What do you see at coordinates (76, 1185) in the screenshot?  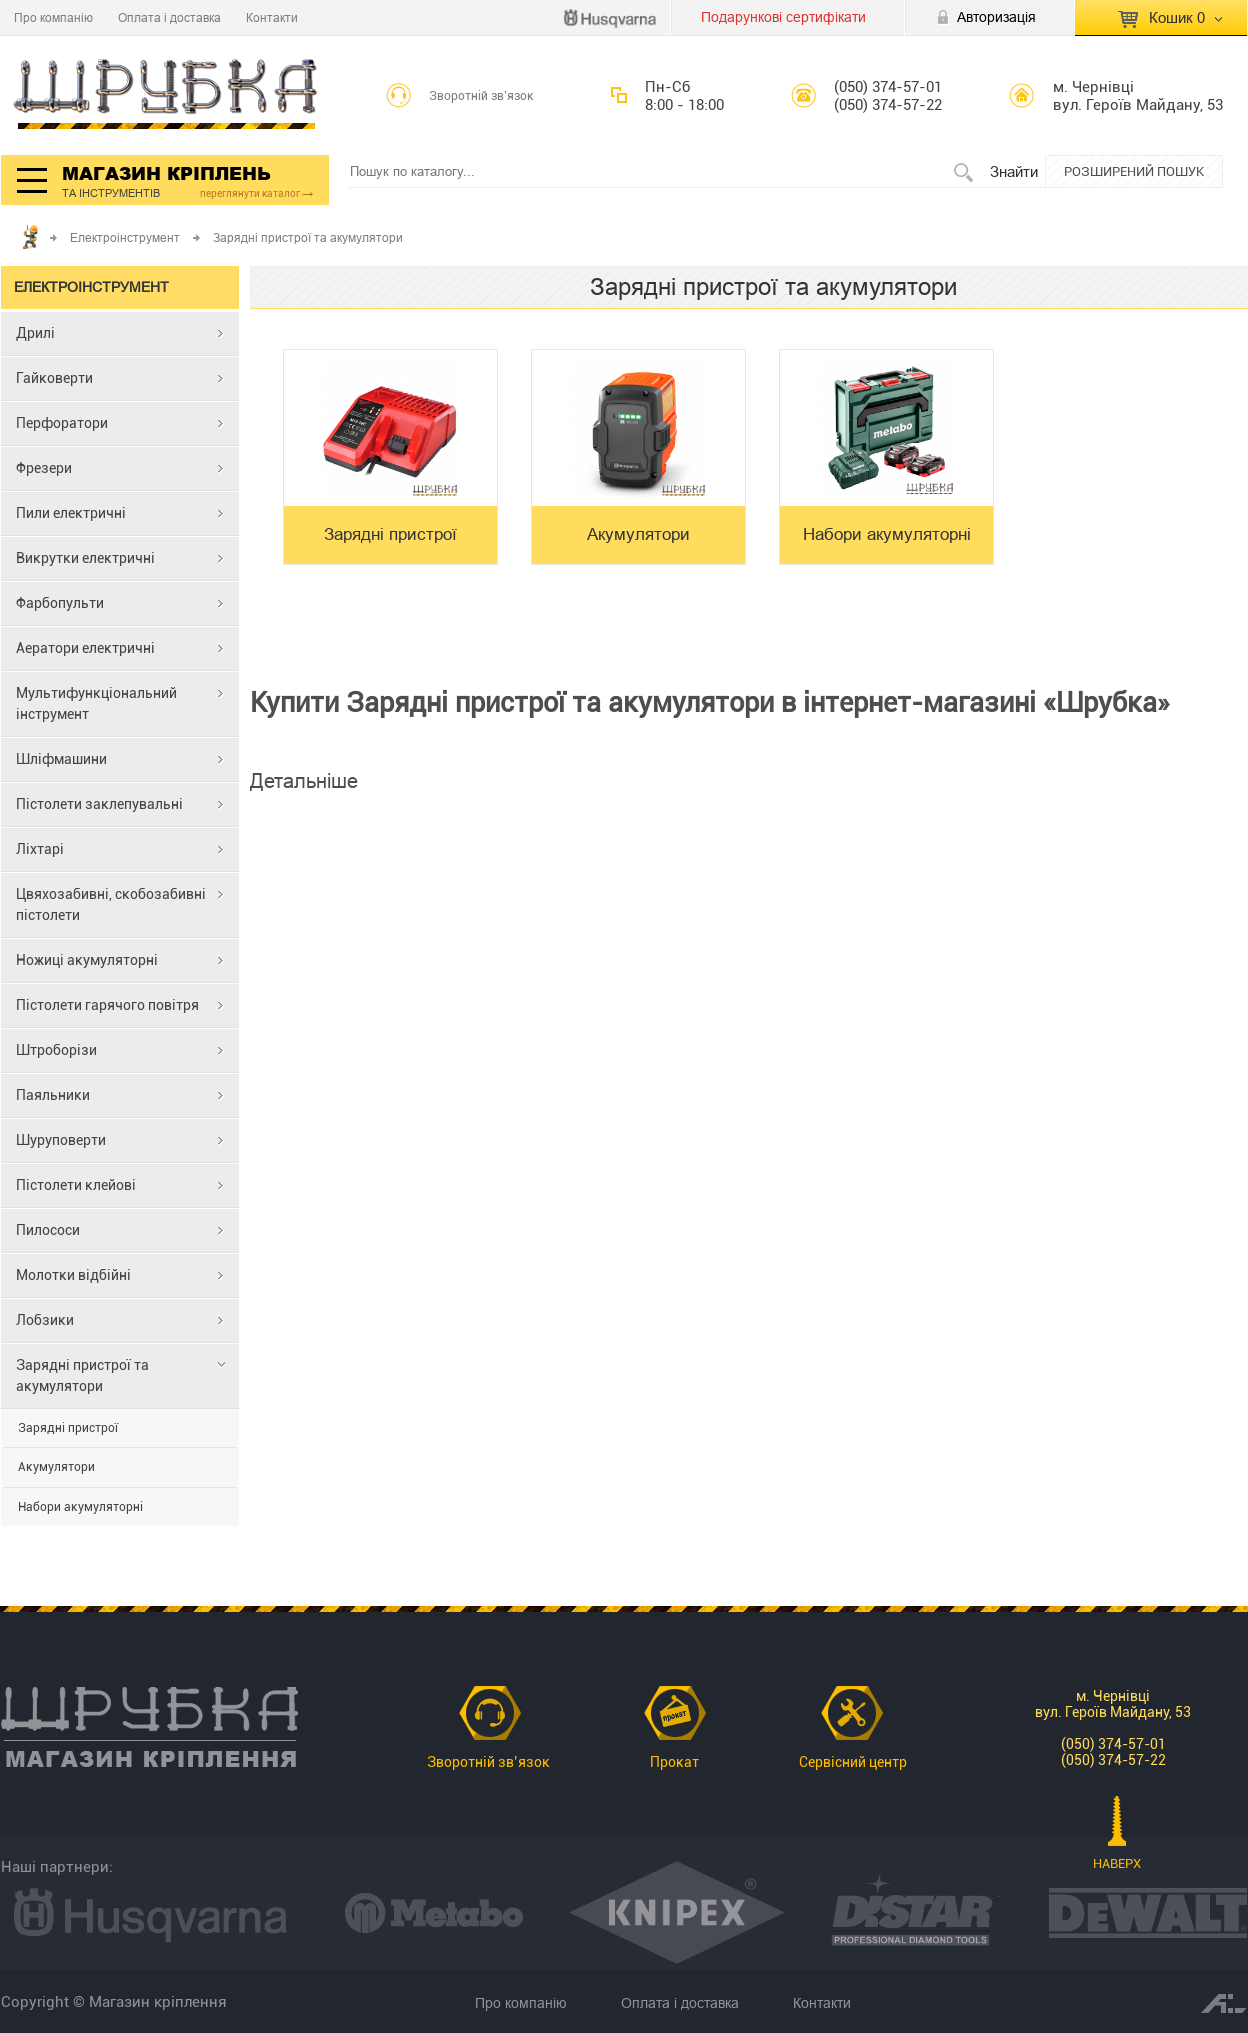 I see `Пістолети клейові` at bounding box center [76, 1185].